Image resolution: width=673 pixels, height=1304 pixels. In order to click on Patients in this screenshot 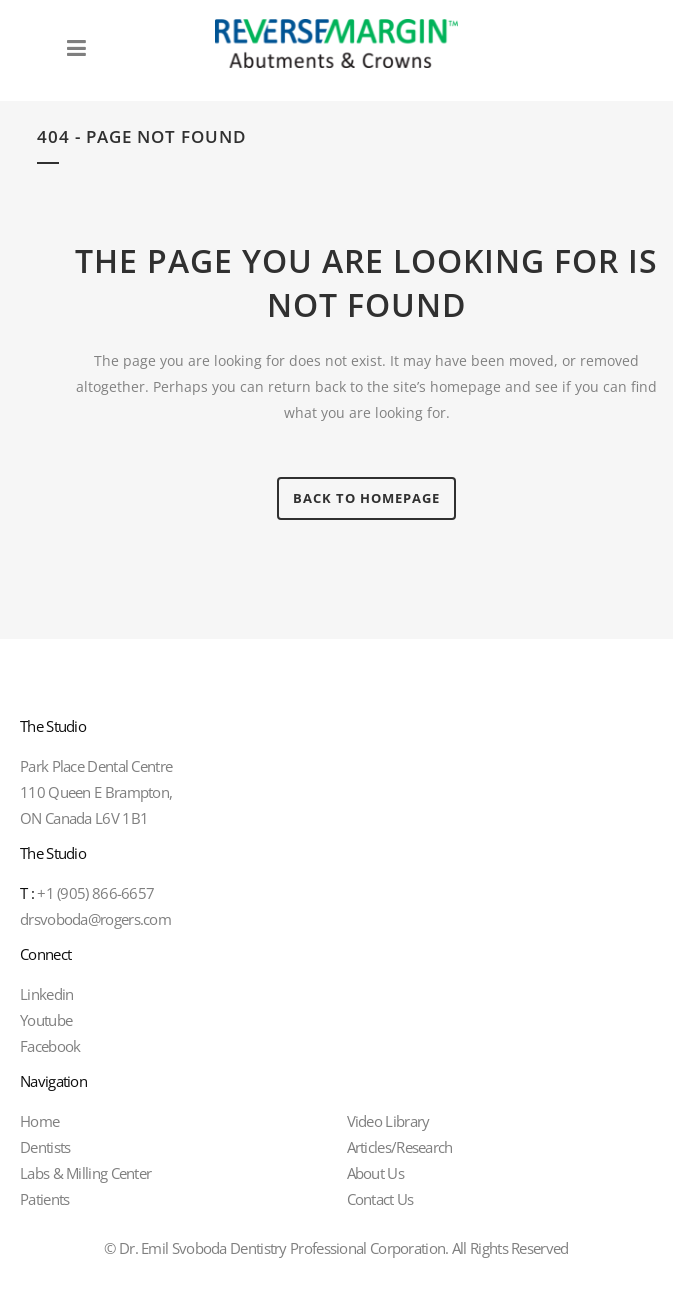, I will do `click(44, 1199)`.